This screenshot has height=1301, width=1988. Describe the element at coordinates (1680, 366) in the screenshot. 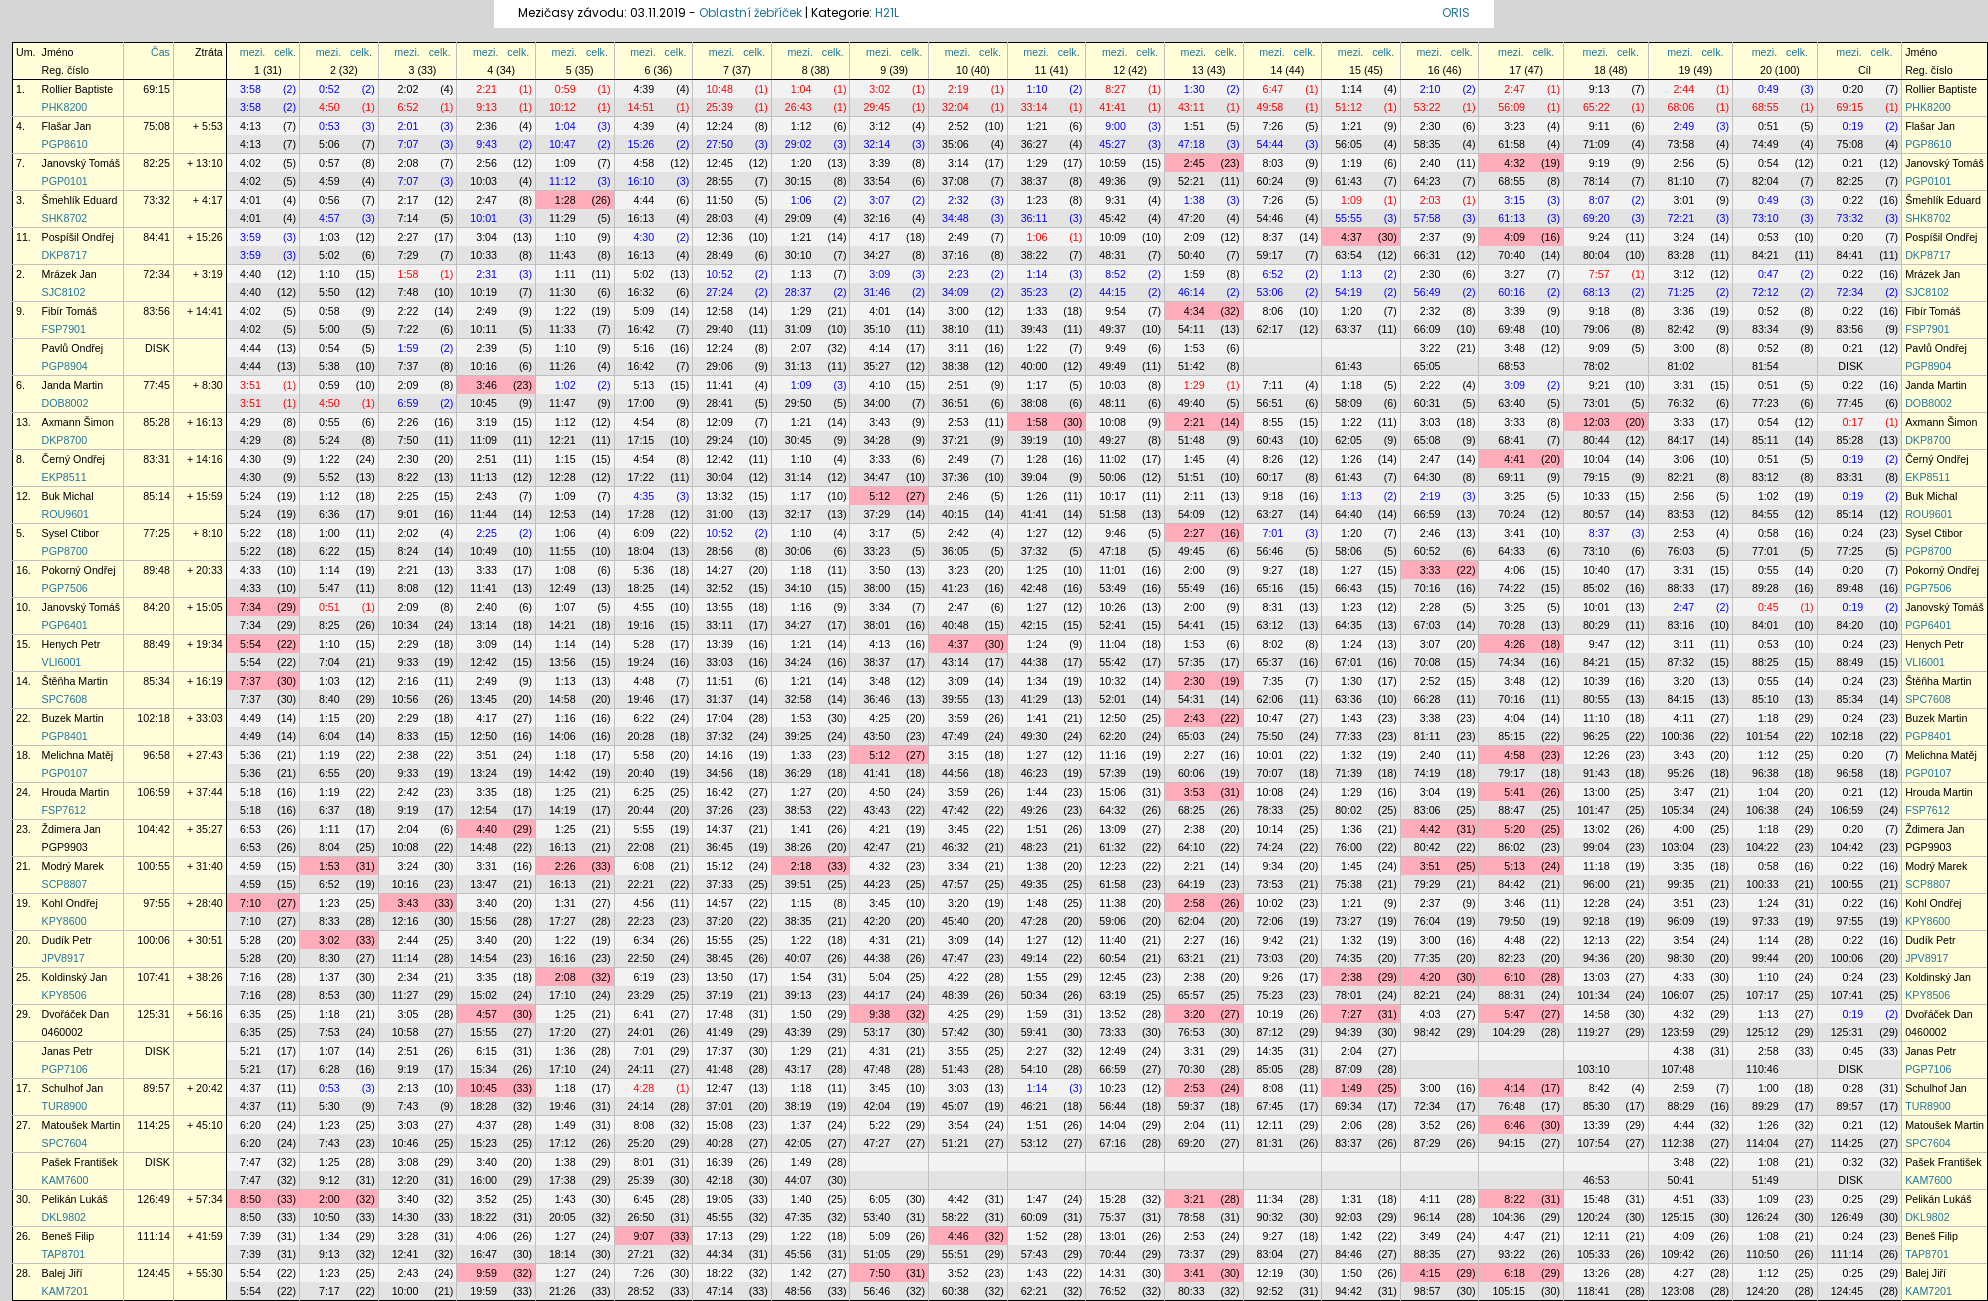

I see `81:02` at that location.